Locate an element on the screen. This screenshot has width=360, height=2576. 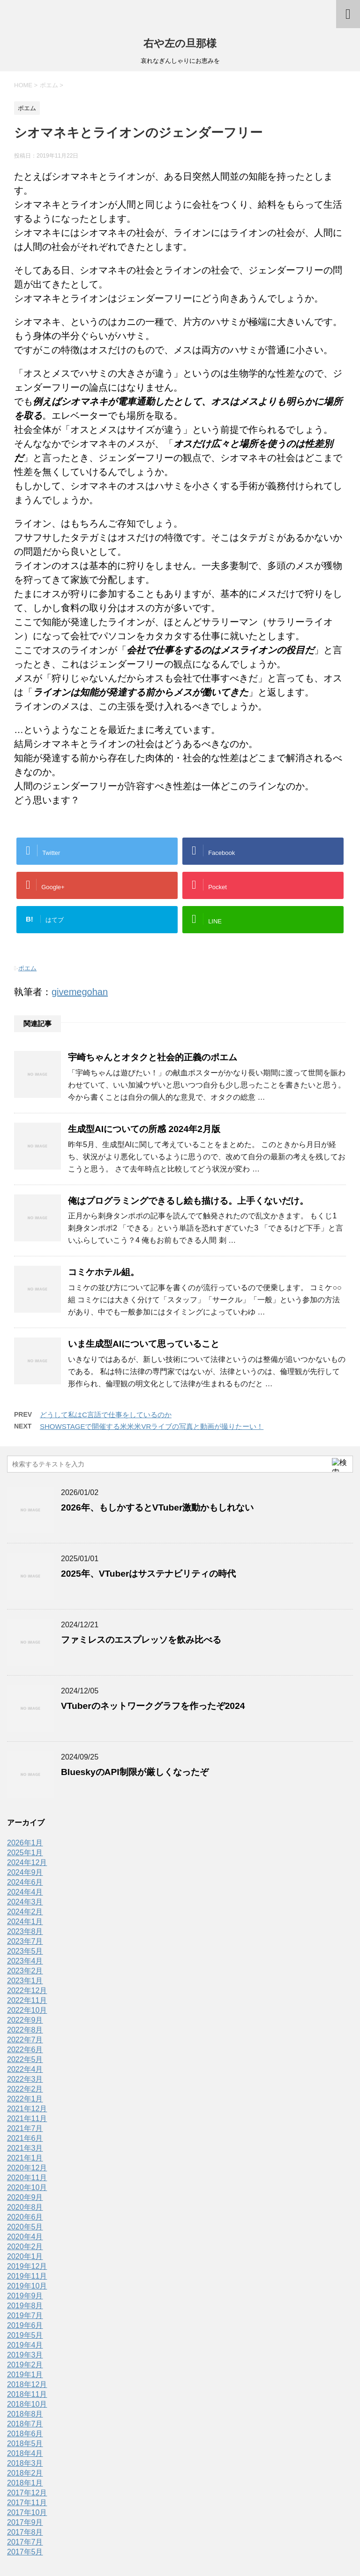
2023年8月 is located at coordinates (25, 1931).